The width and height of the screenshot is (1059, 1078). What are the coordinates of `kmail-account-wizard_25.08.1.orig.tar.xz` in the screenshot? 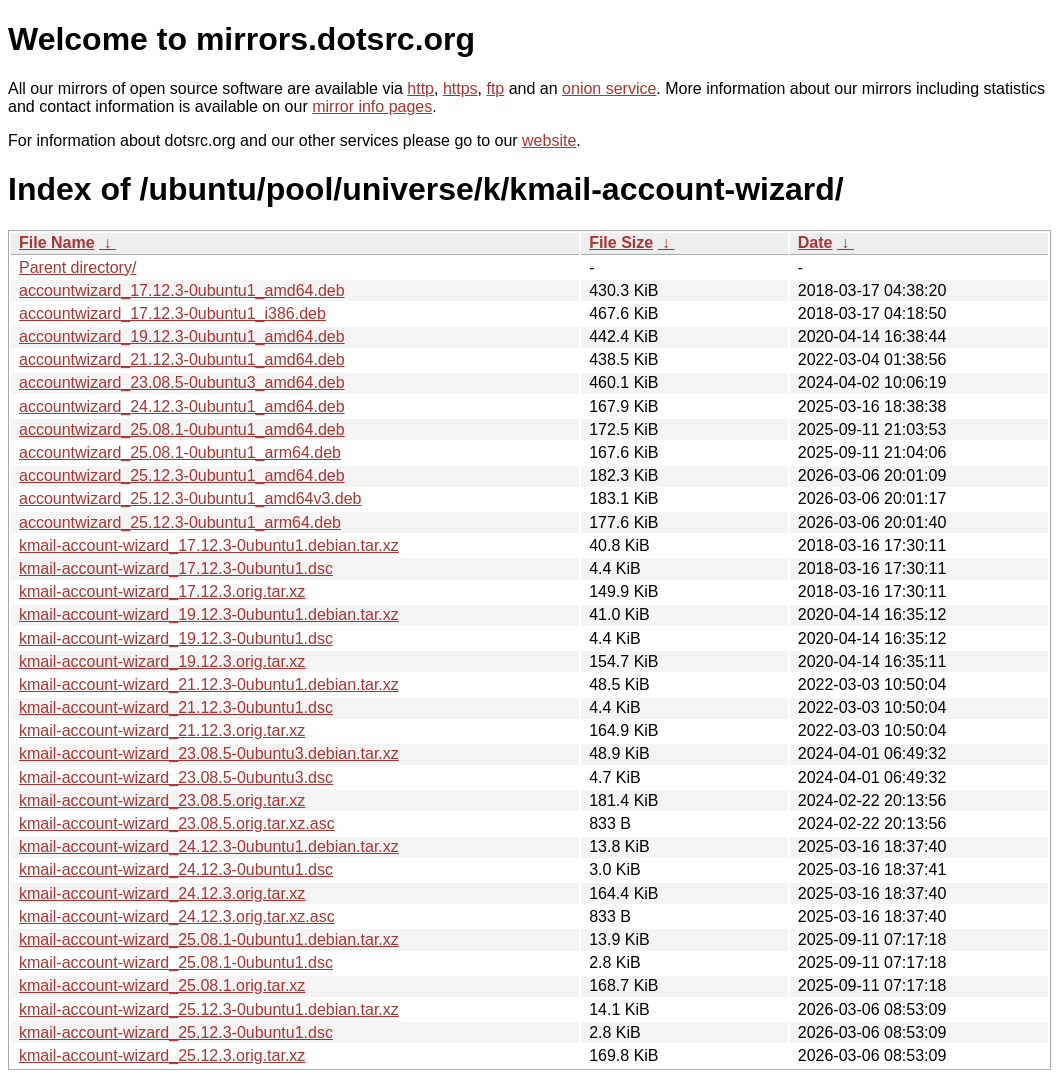 It's located at (162, 985).